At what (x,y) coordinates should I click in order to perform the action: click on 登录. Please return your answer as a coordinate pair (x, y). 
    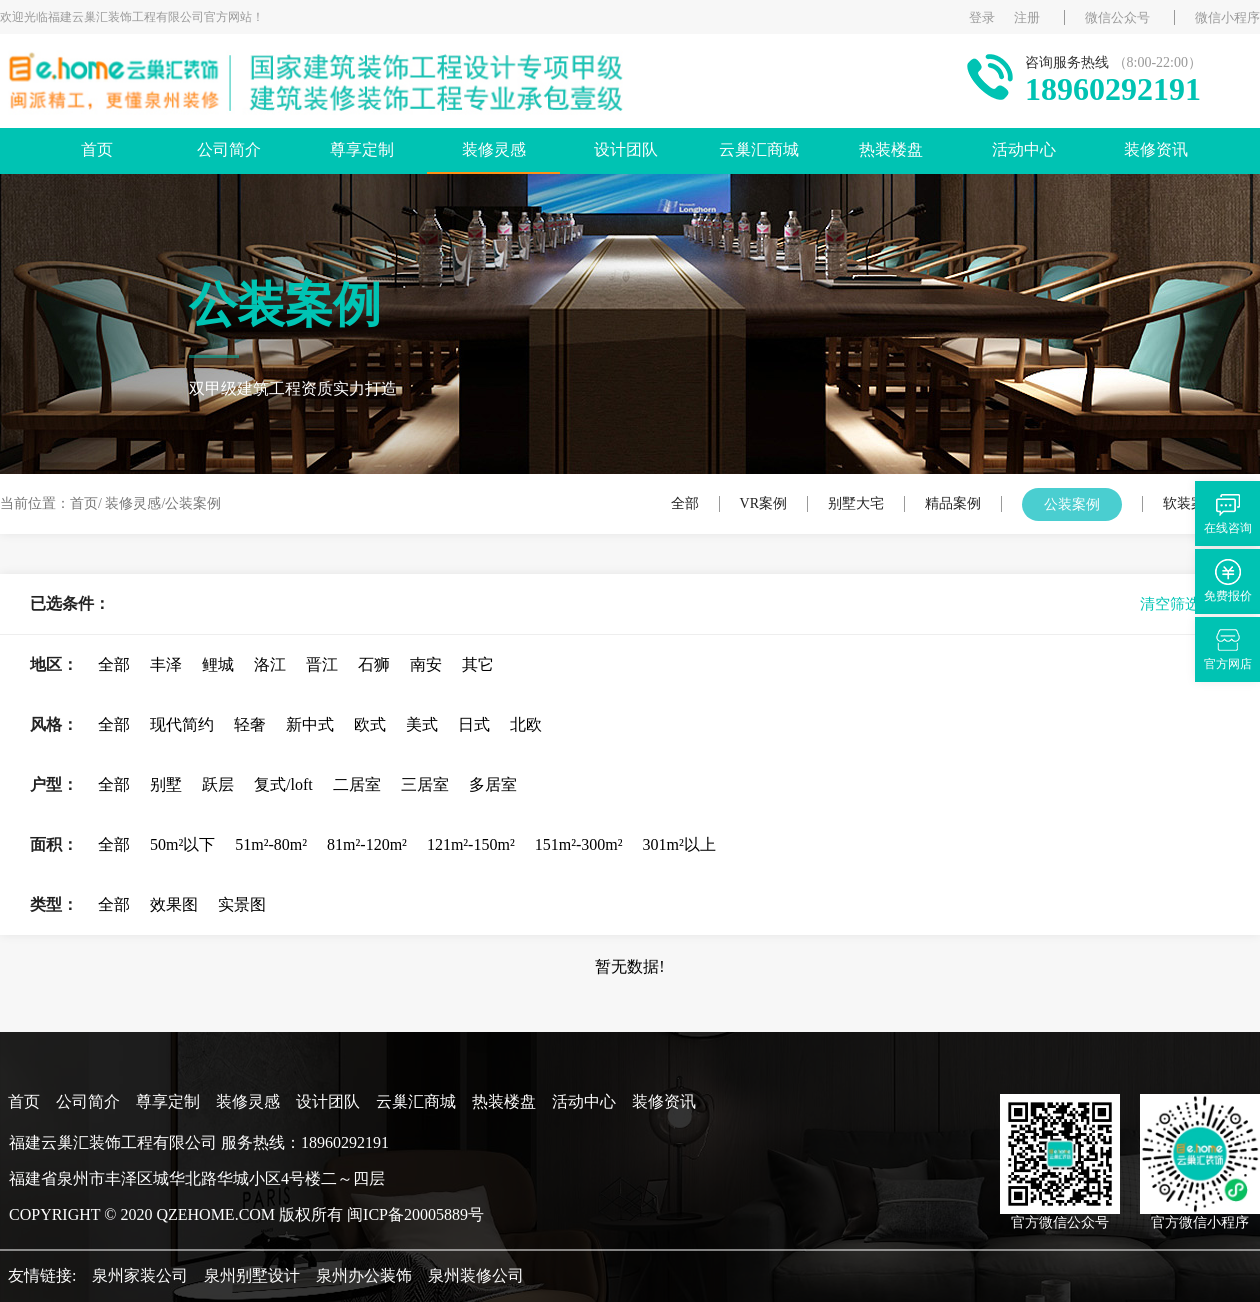
    Looking at the image, I should click on (982, 17).